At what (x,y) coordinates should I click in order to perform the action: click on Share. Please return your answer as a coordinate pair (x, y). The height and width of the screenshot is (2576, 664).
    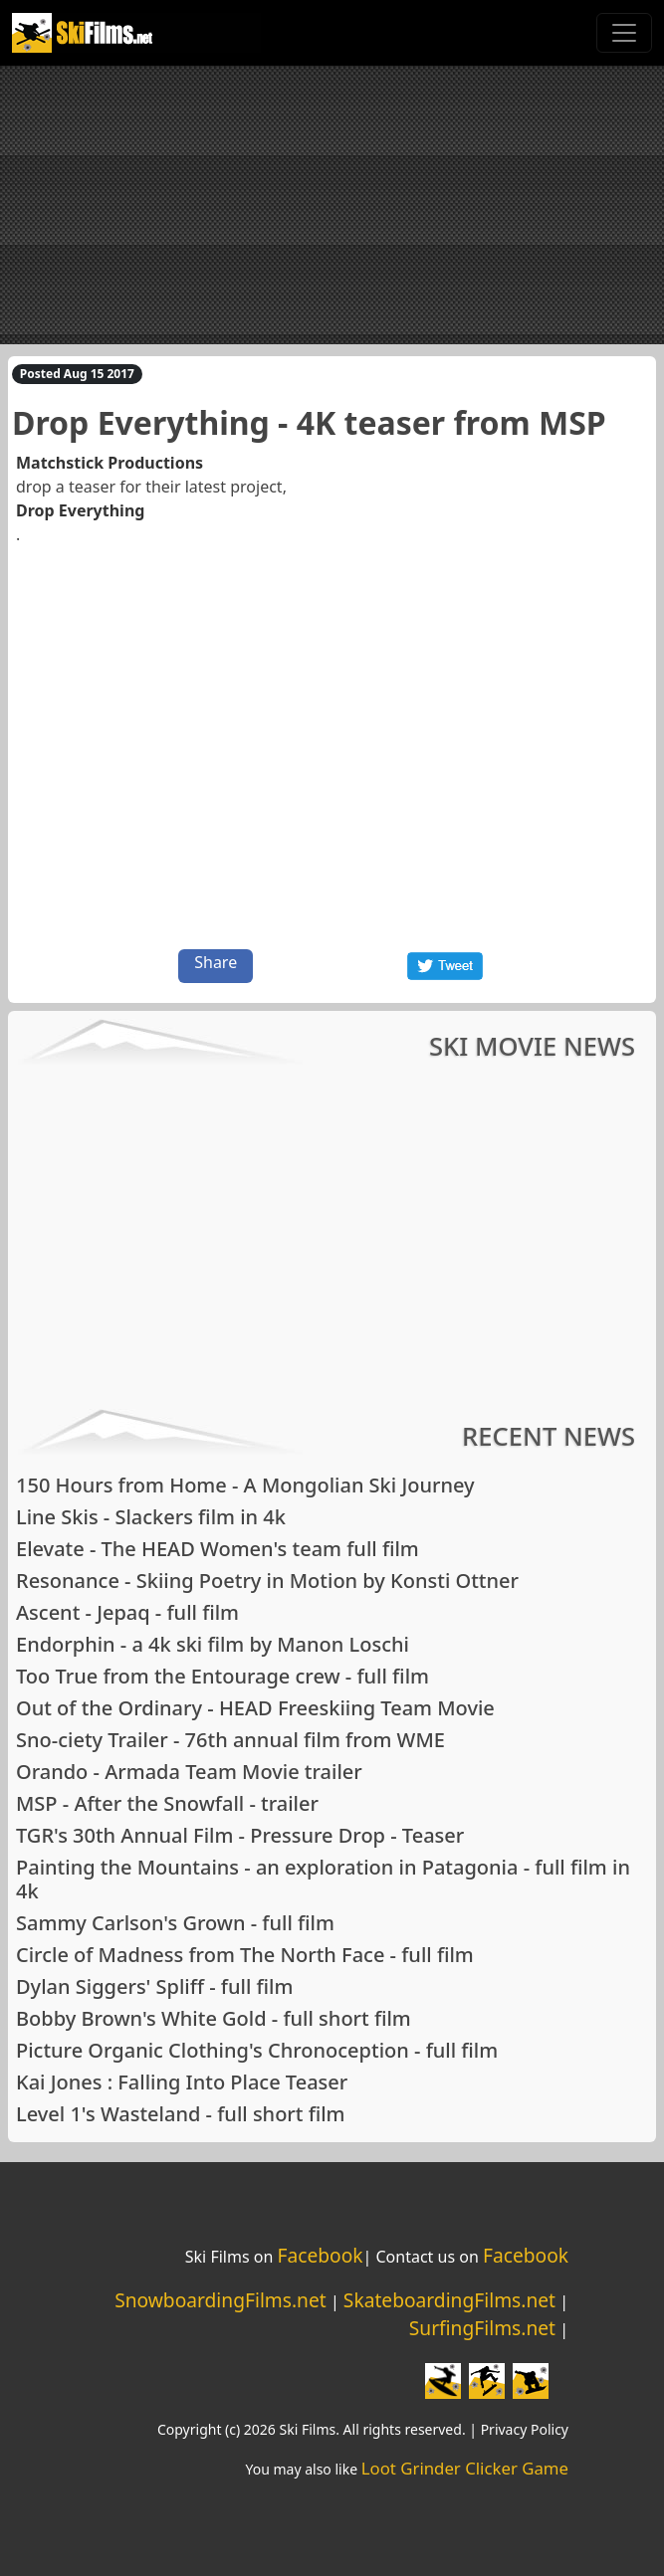
    Looking at the image, I should click on (215, 962).